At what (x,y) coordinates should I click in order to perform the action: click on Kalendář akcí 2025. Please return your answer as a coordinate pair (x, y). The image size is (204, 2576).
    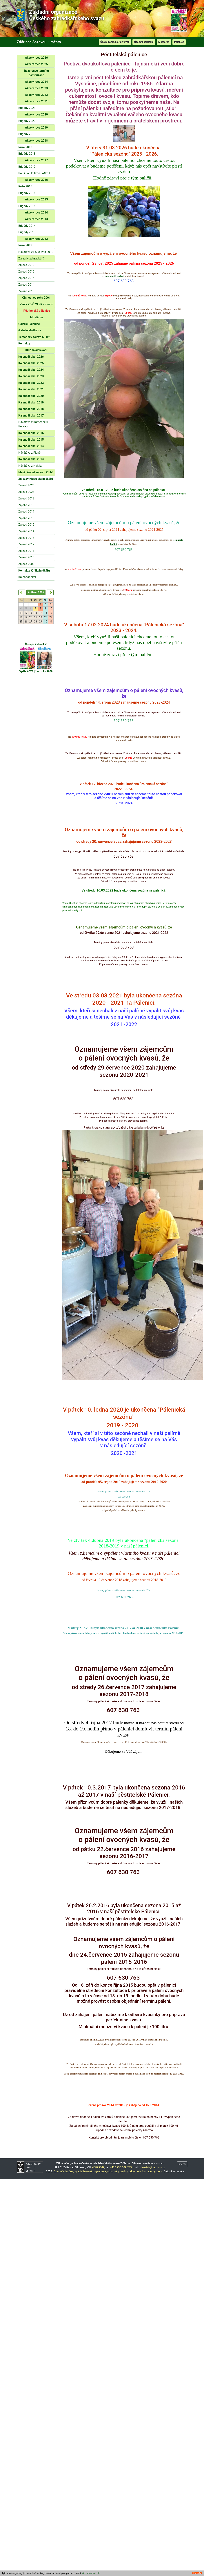
    Looking at the image, I should click on (31, 363).